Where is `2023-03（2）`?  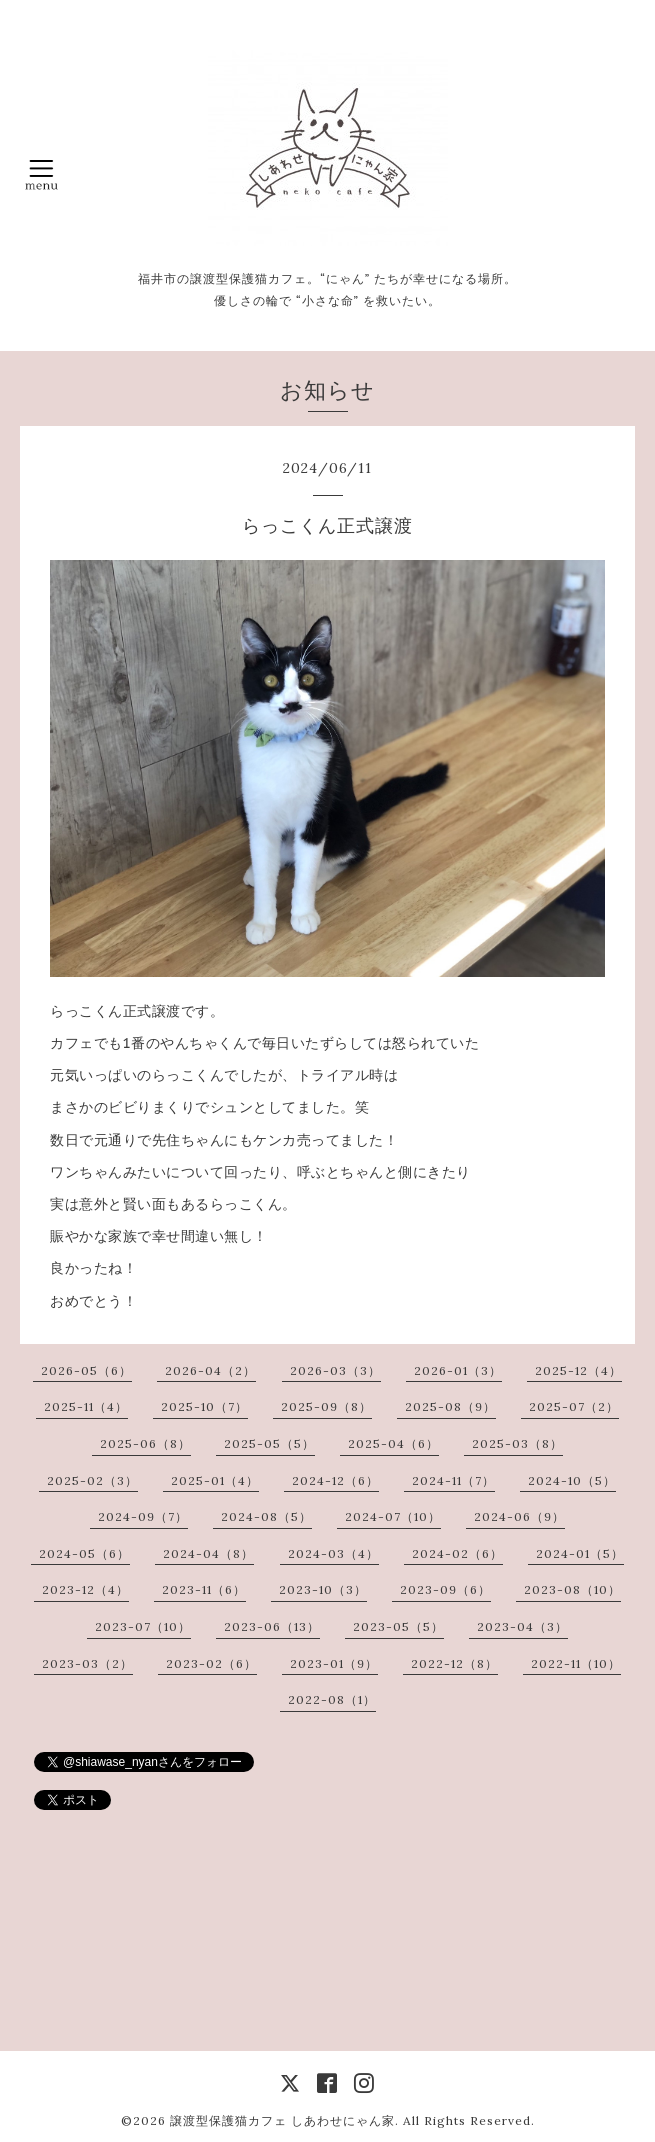
2023-03（2） is located at coordinates (87, 1663).